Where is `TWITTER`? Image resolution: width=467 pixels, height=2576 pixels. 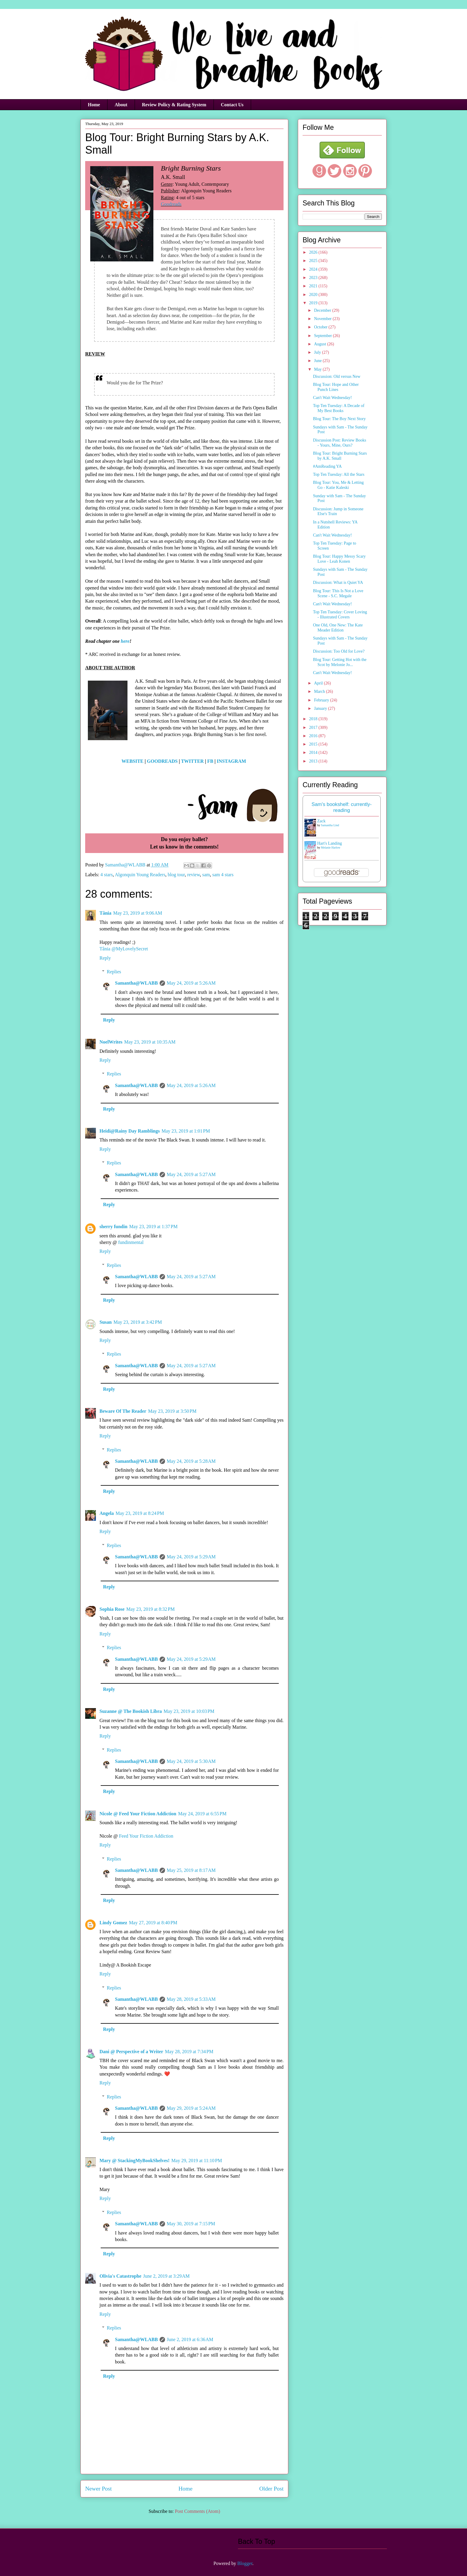 TWITTER is located at coordinates (192, 761).